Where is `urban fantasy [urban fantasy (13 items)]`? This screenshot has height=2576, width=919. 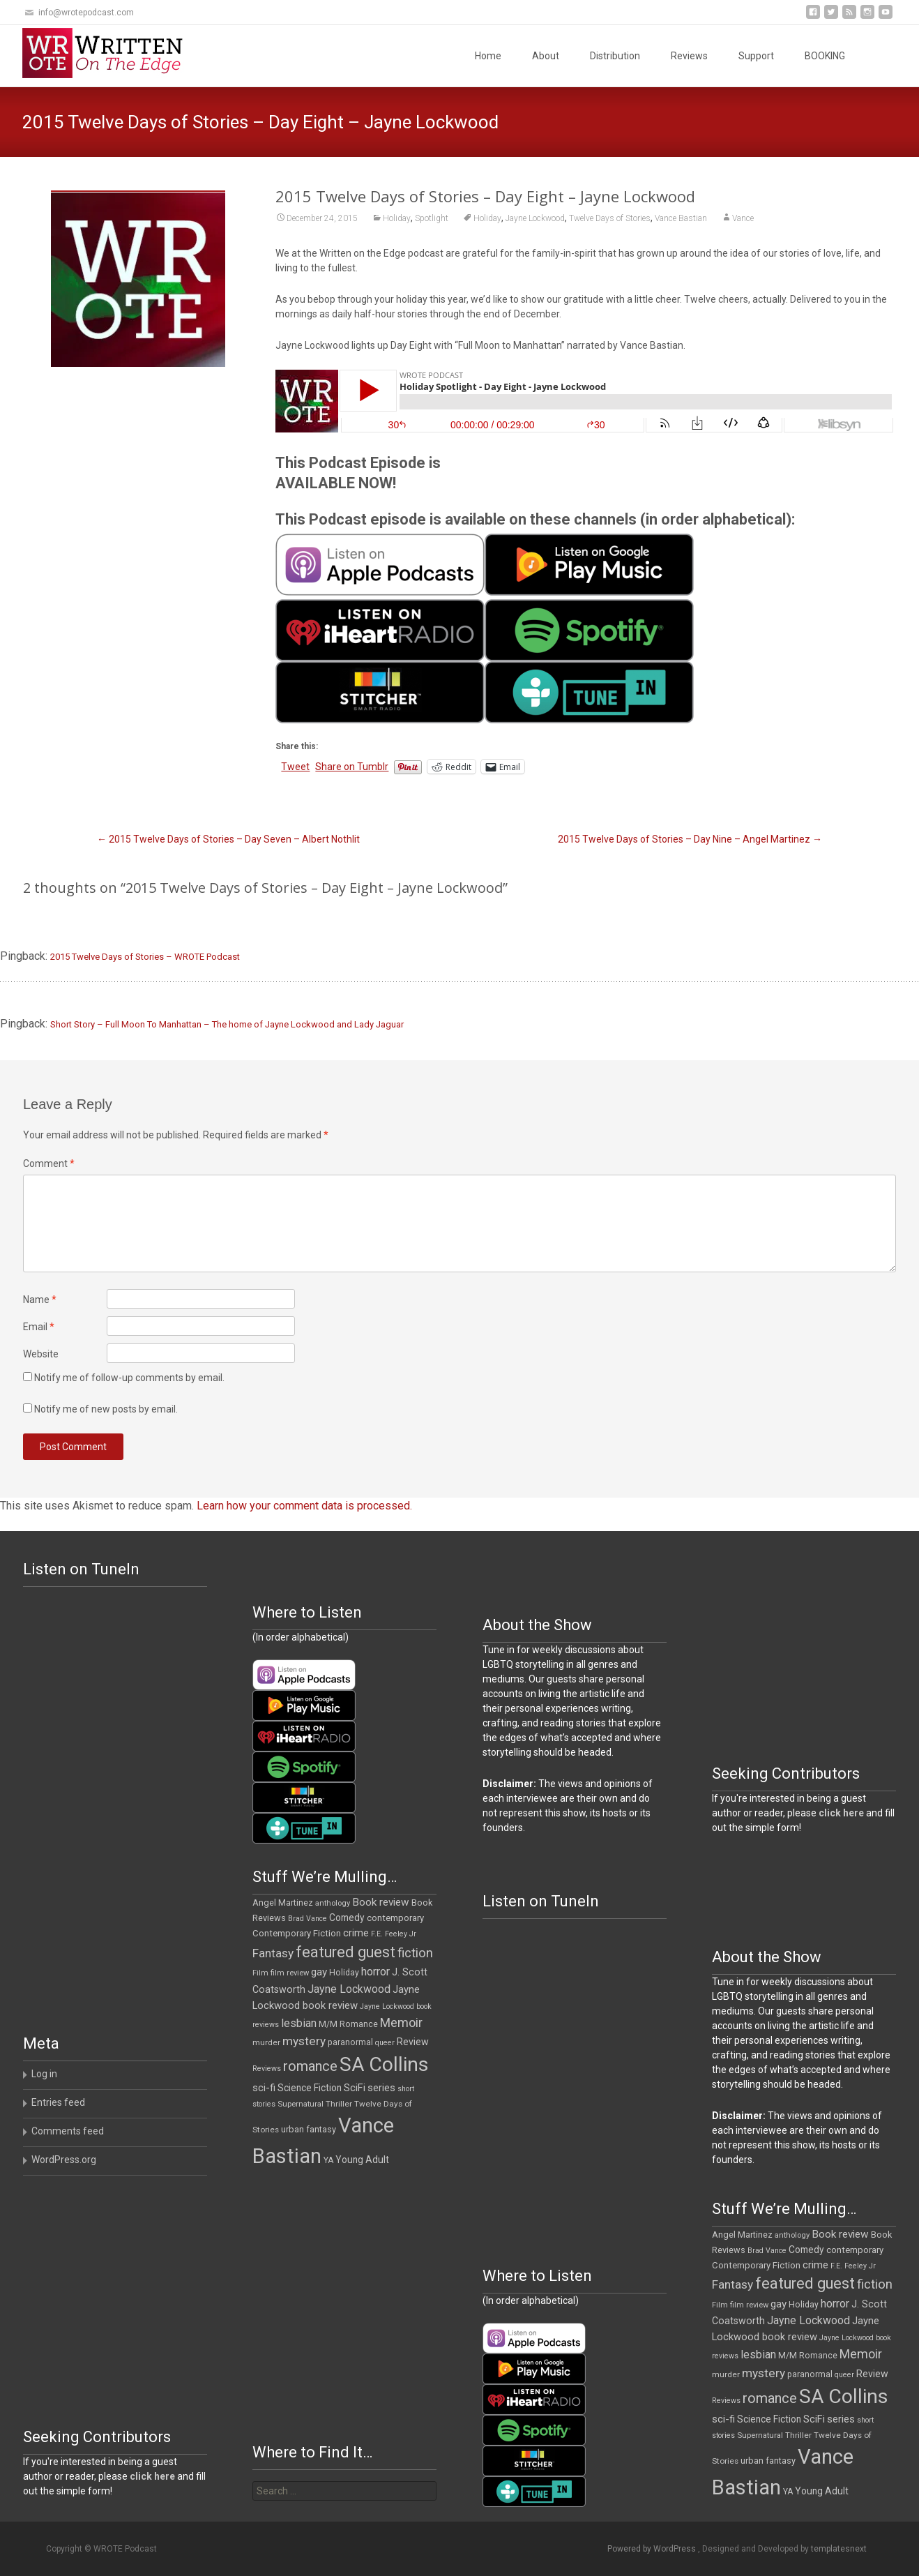 urban fantasy [urban fantasy (13 items)] is located at coordinates (308, 2129).